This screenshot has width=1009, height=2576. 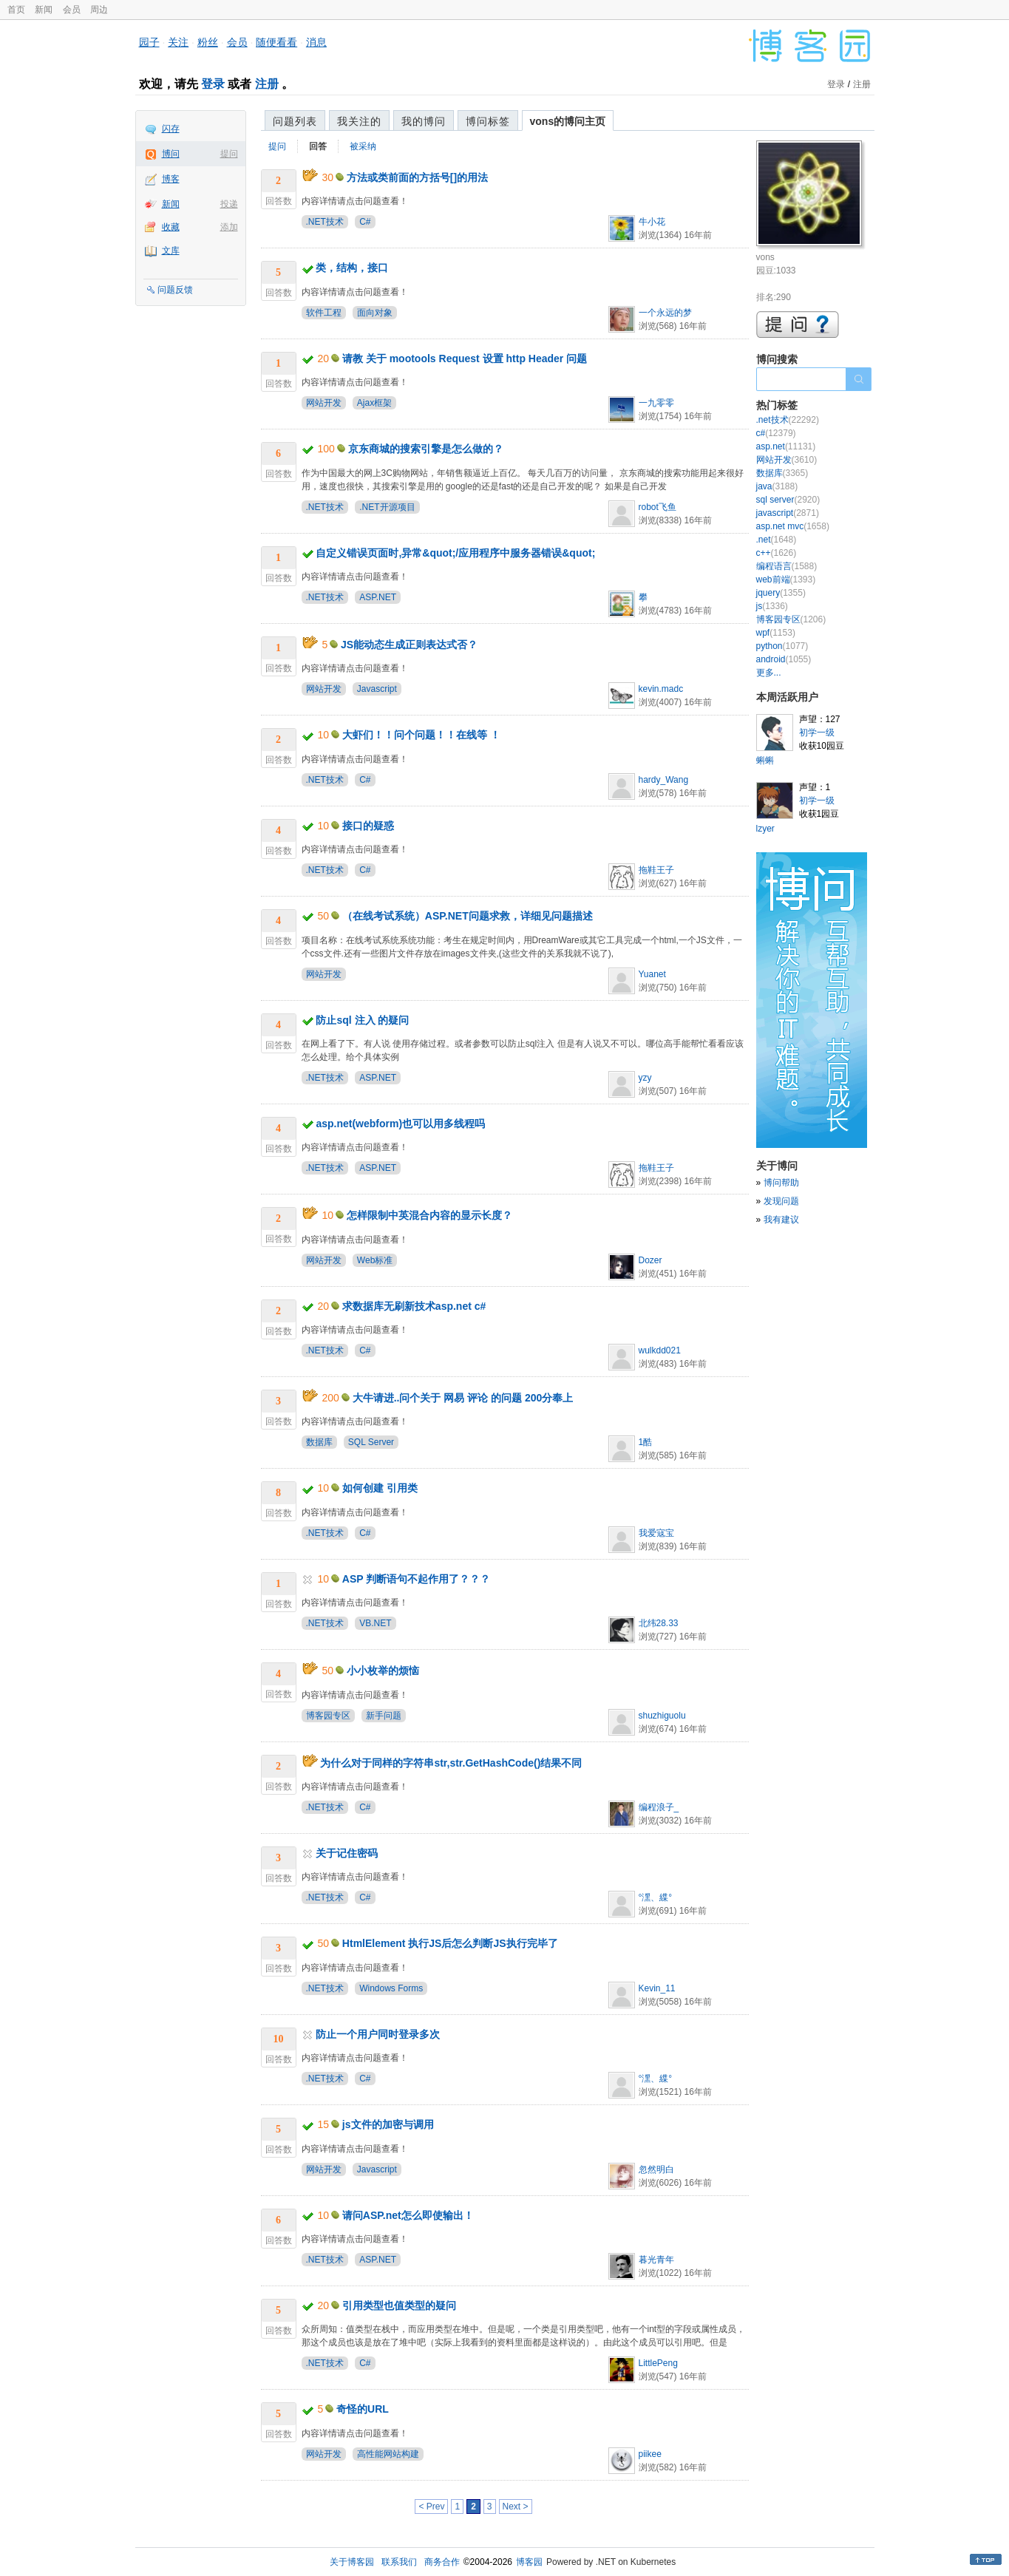 What do you see at coordinates (377, 597) in the screenshot?
I see `ASP.NET` at bounding box center [377, 597].